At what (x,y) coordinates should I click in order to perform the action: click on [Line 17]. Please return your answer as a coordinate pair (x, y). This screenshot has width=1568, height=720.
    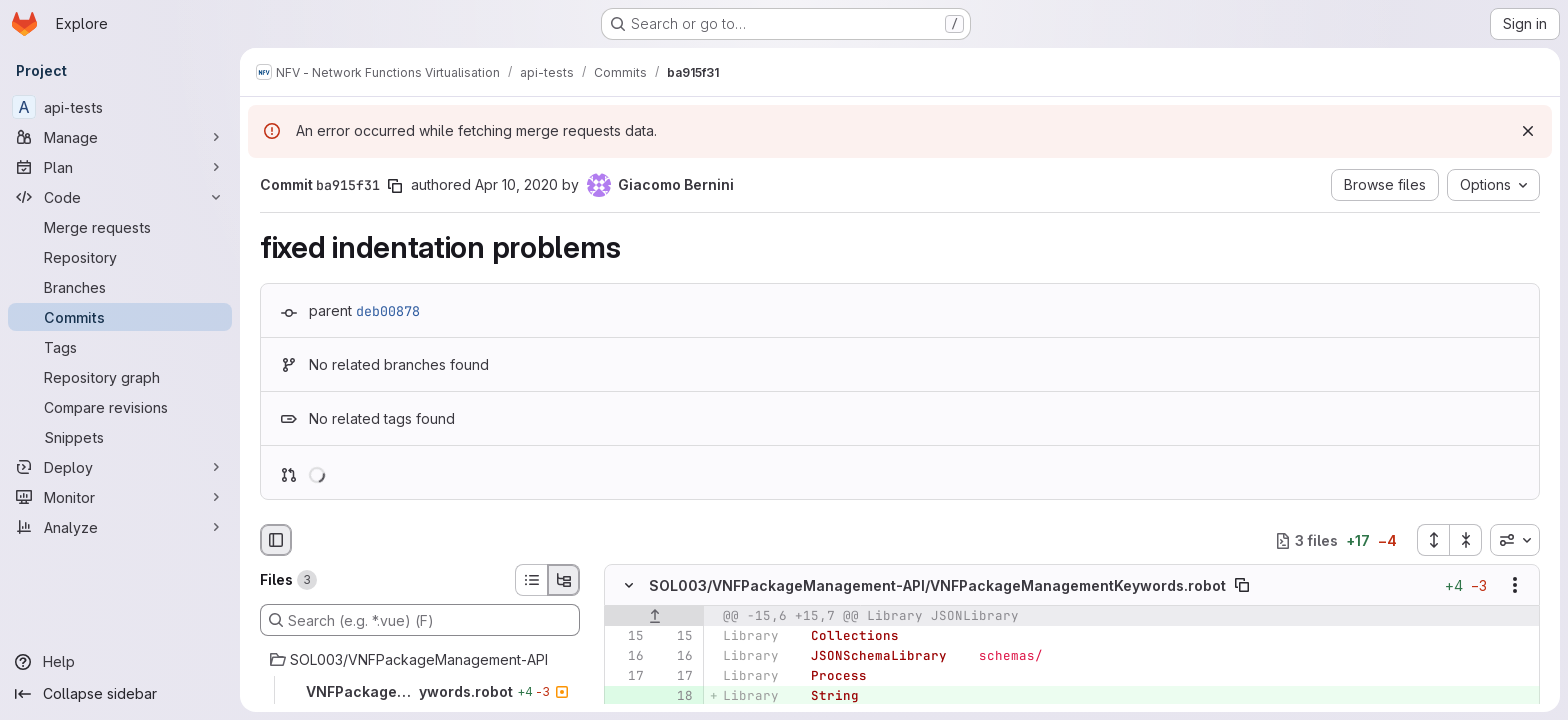
    Looking at the image, I should click on (627, 677).